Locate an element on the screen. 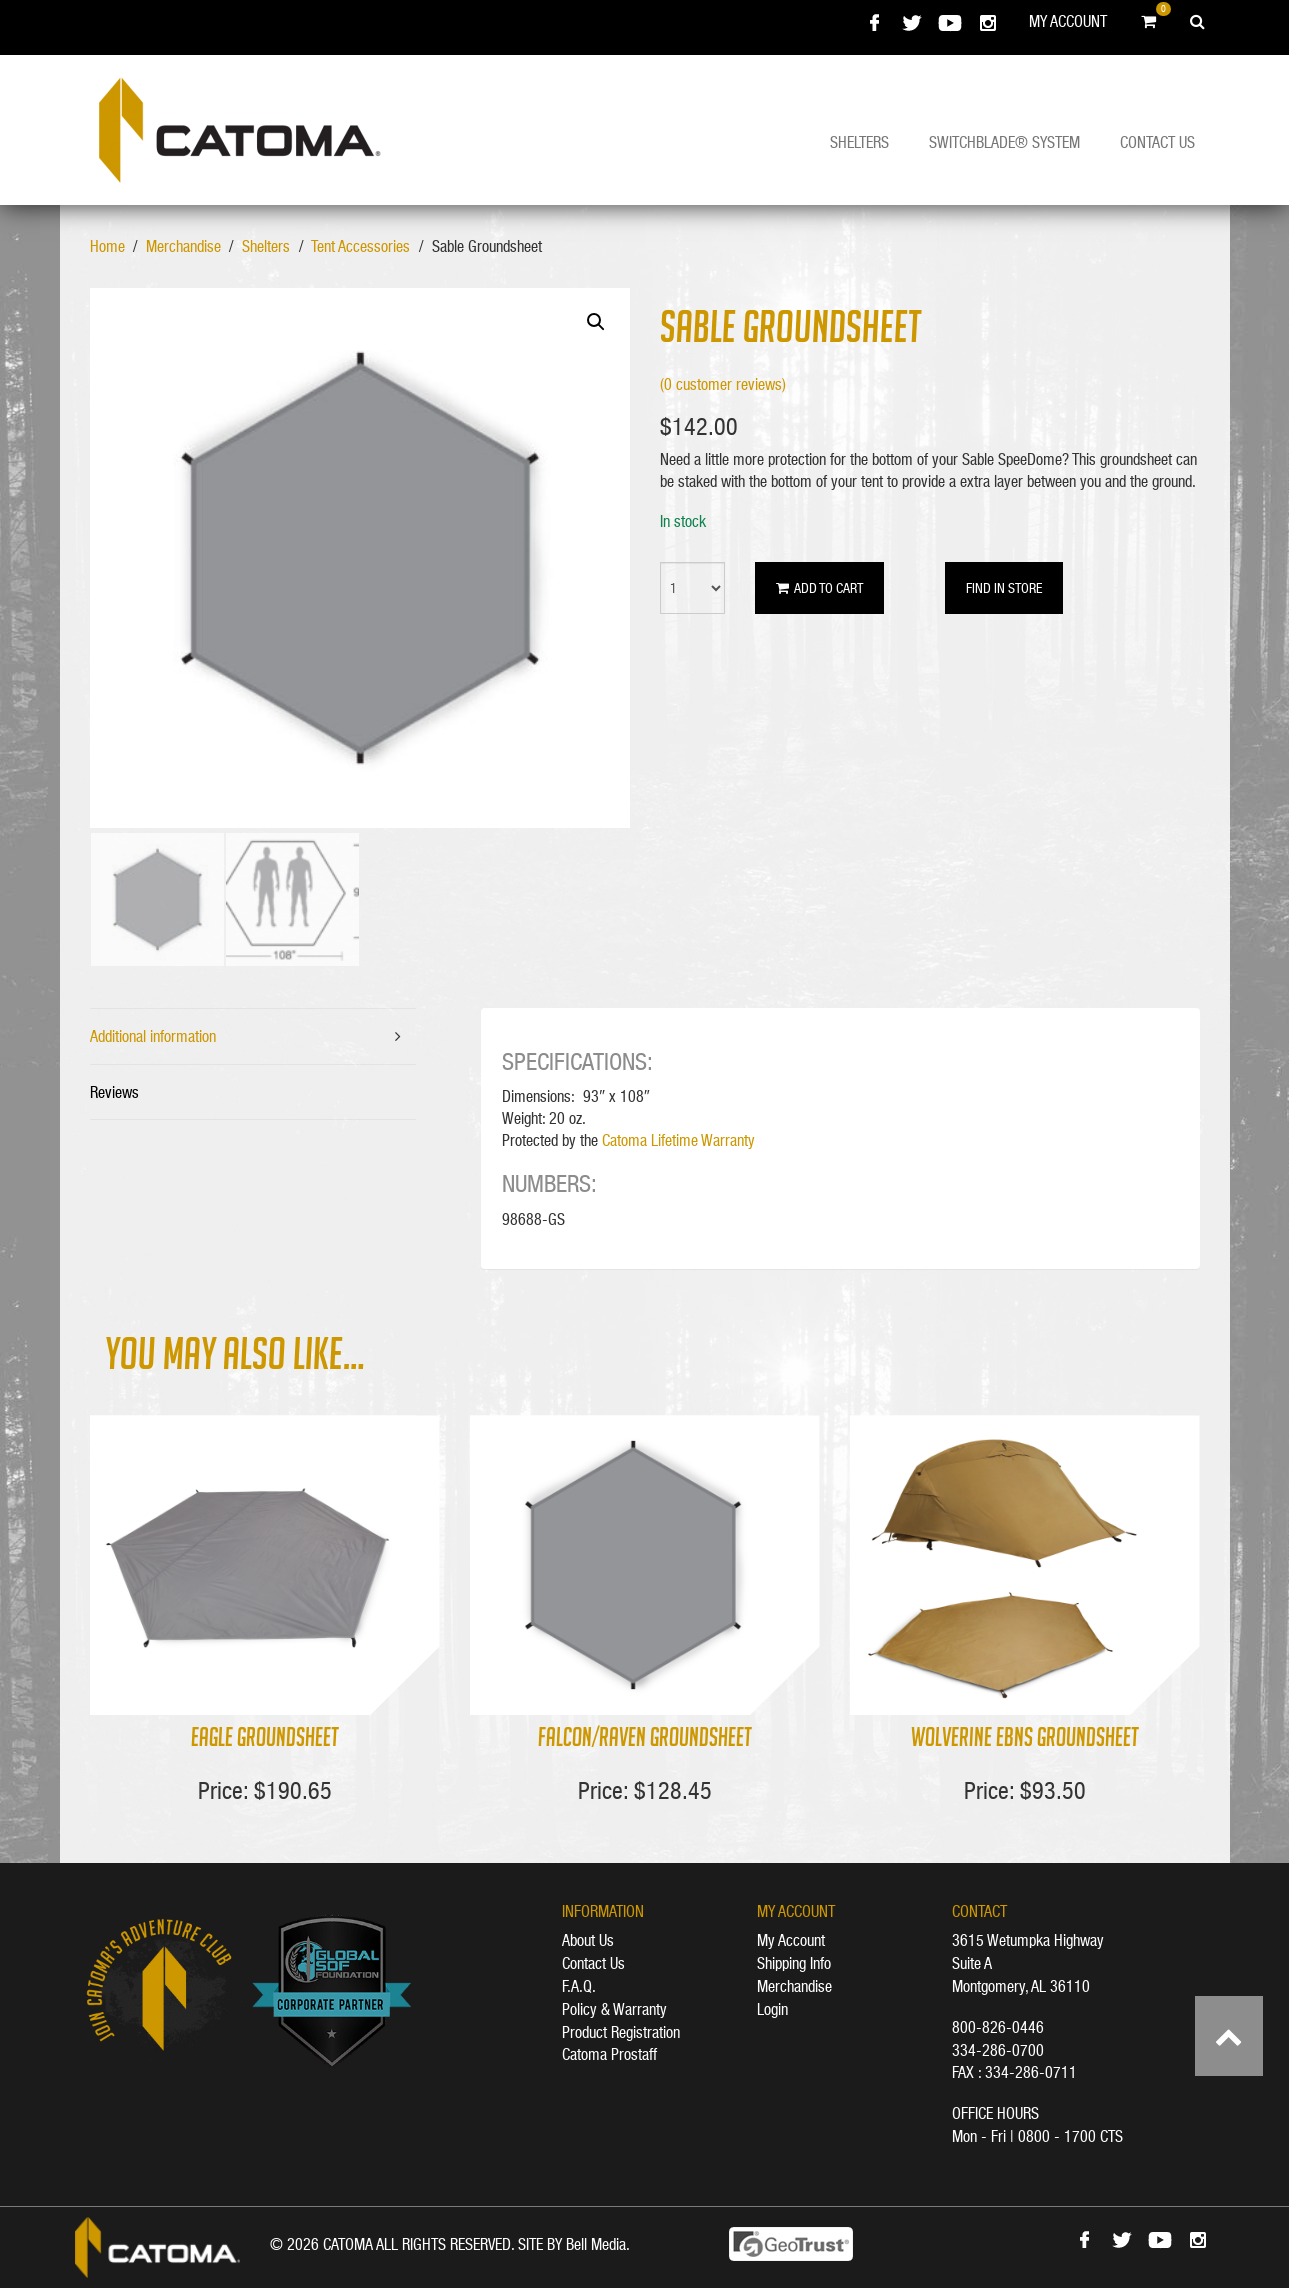 The height and width of the screenshot is (2288, 1289). Catoma Prostaff is located at coordinates (609, 2054).